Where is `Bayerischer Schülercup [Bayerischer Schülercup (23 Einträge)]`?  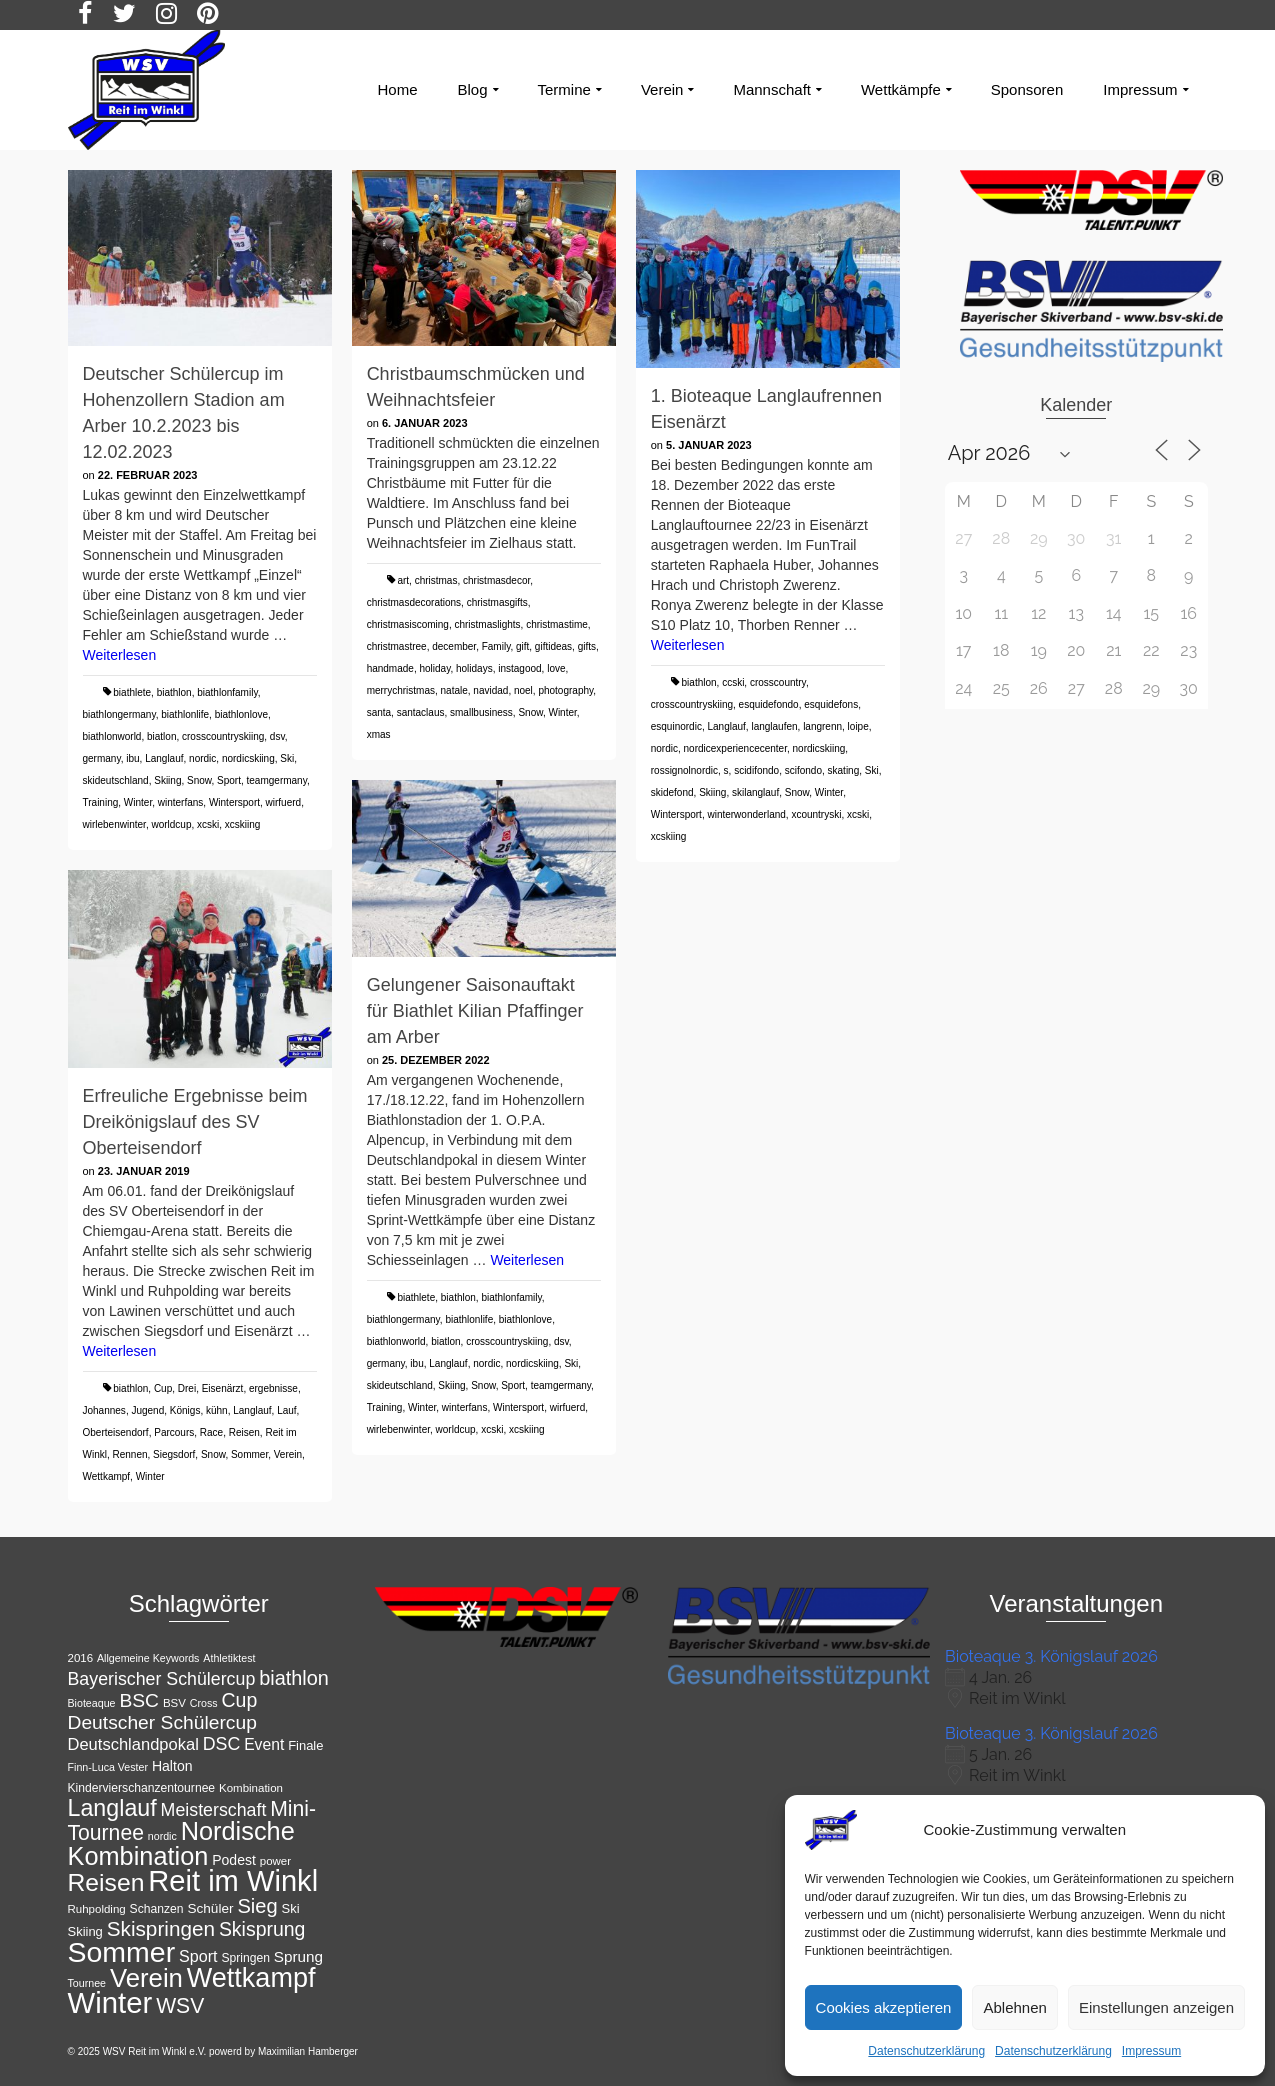
Bayerischer Schülercup [Bayerischer Schülercup (23 Einträge)] is located at coordinates (162, 1679).